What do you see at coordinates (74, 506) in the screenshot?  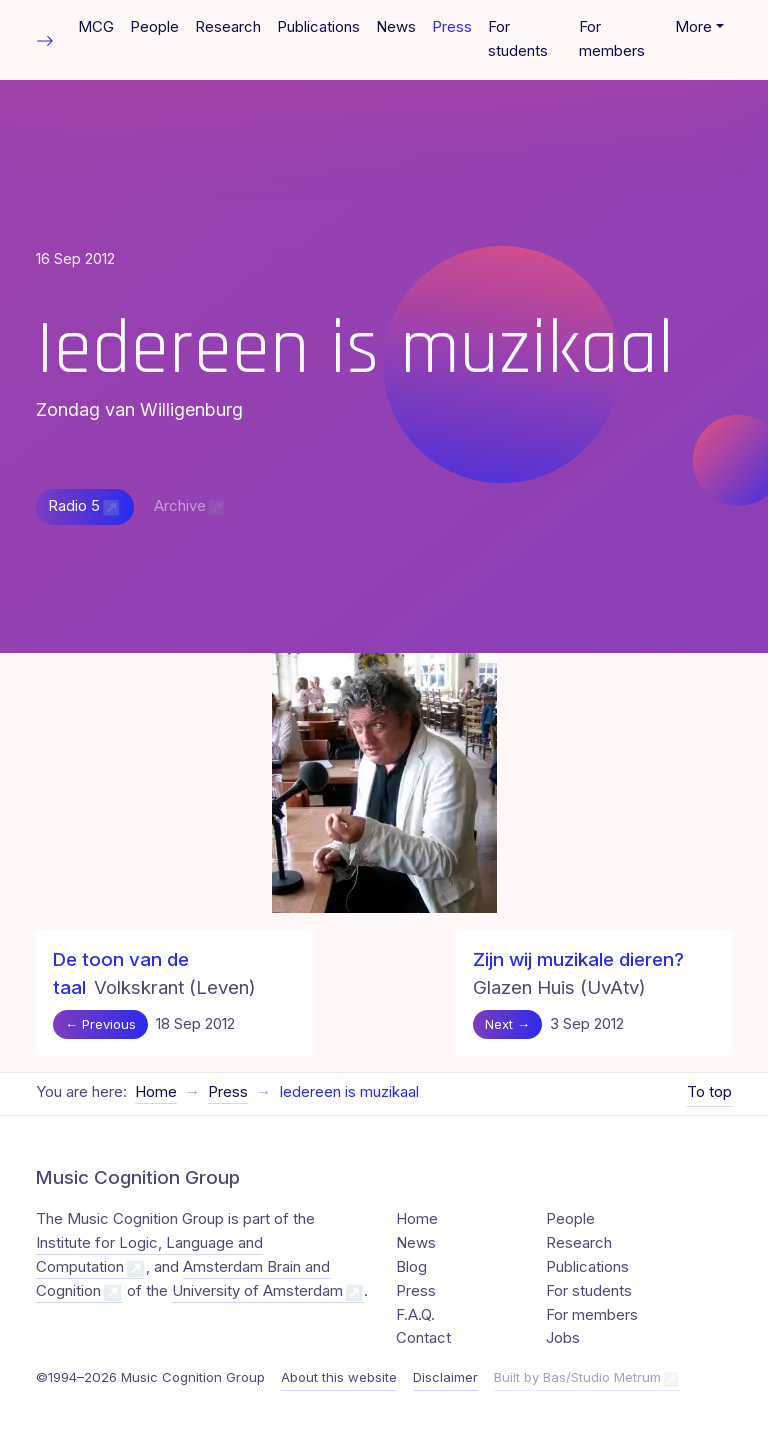 I see `Radio 5` at bounding box center [74, 506].